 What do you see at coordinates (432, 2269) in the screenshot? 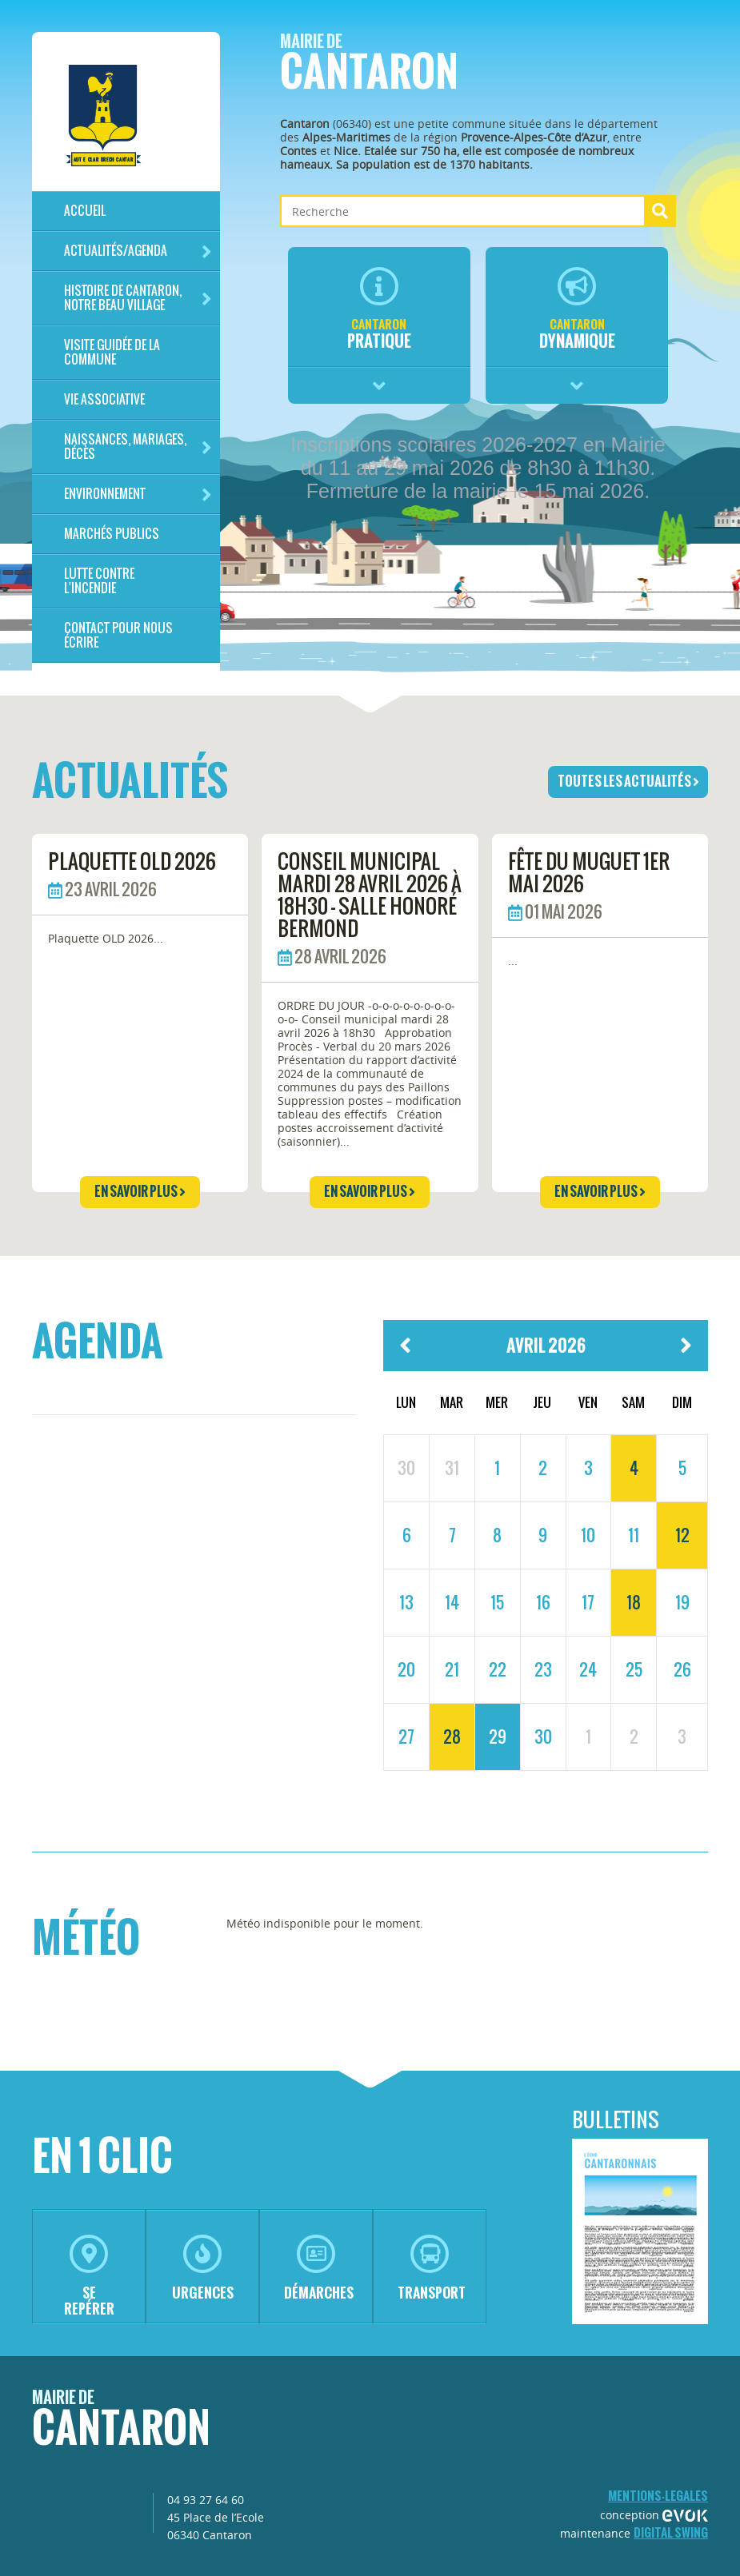
I see `transport` at bounding box center [432, 2269].